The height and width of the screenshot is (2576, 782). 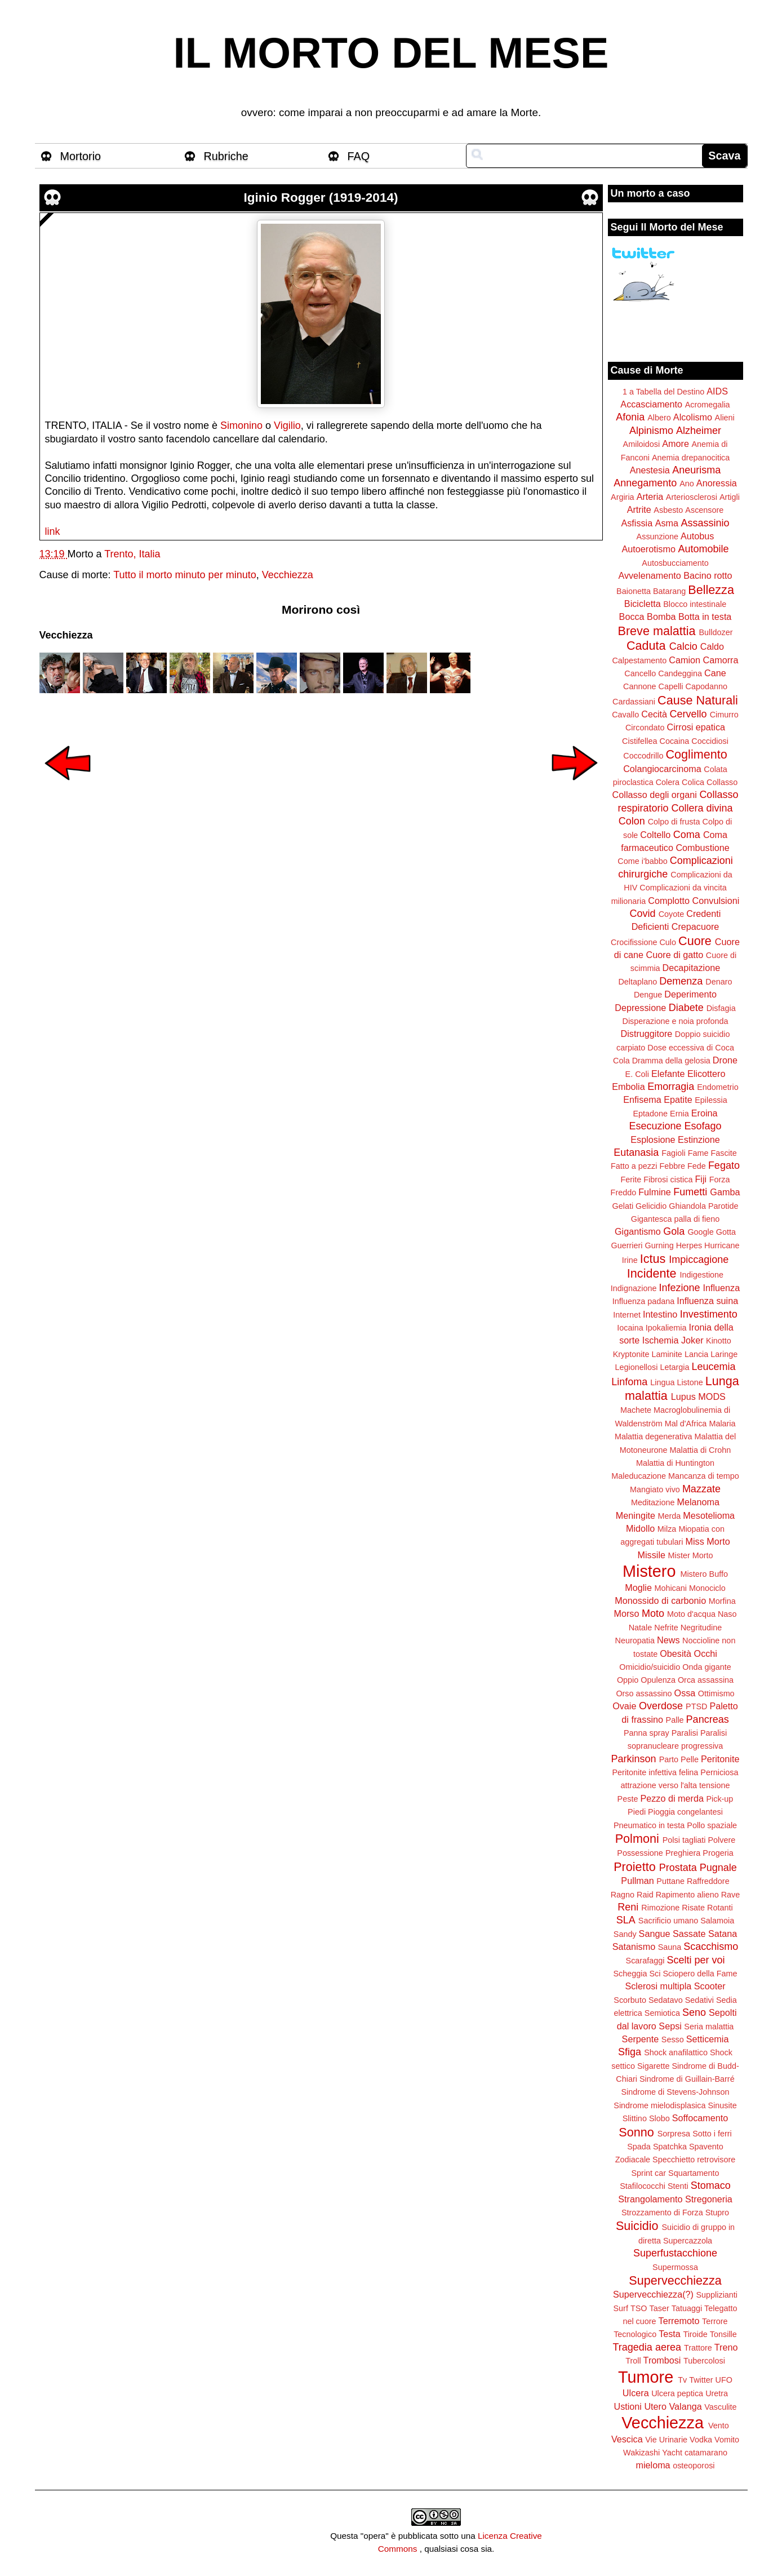 I want to click on Panna spray, so click(x=646, y=1732).